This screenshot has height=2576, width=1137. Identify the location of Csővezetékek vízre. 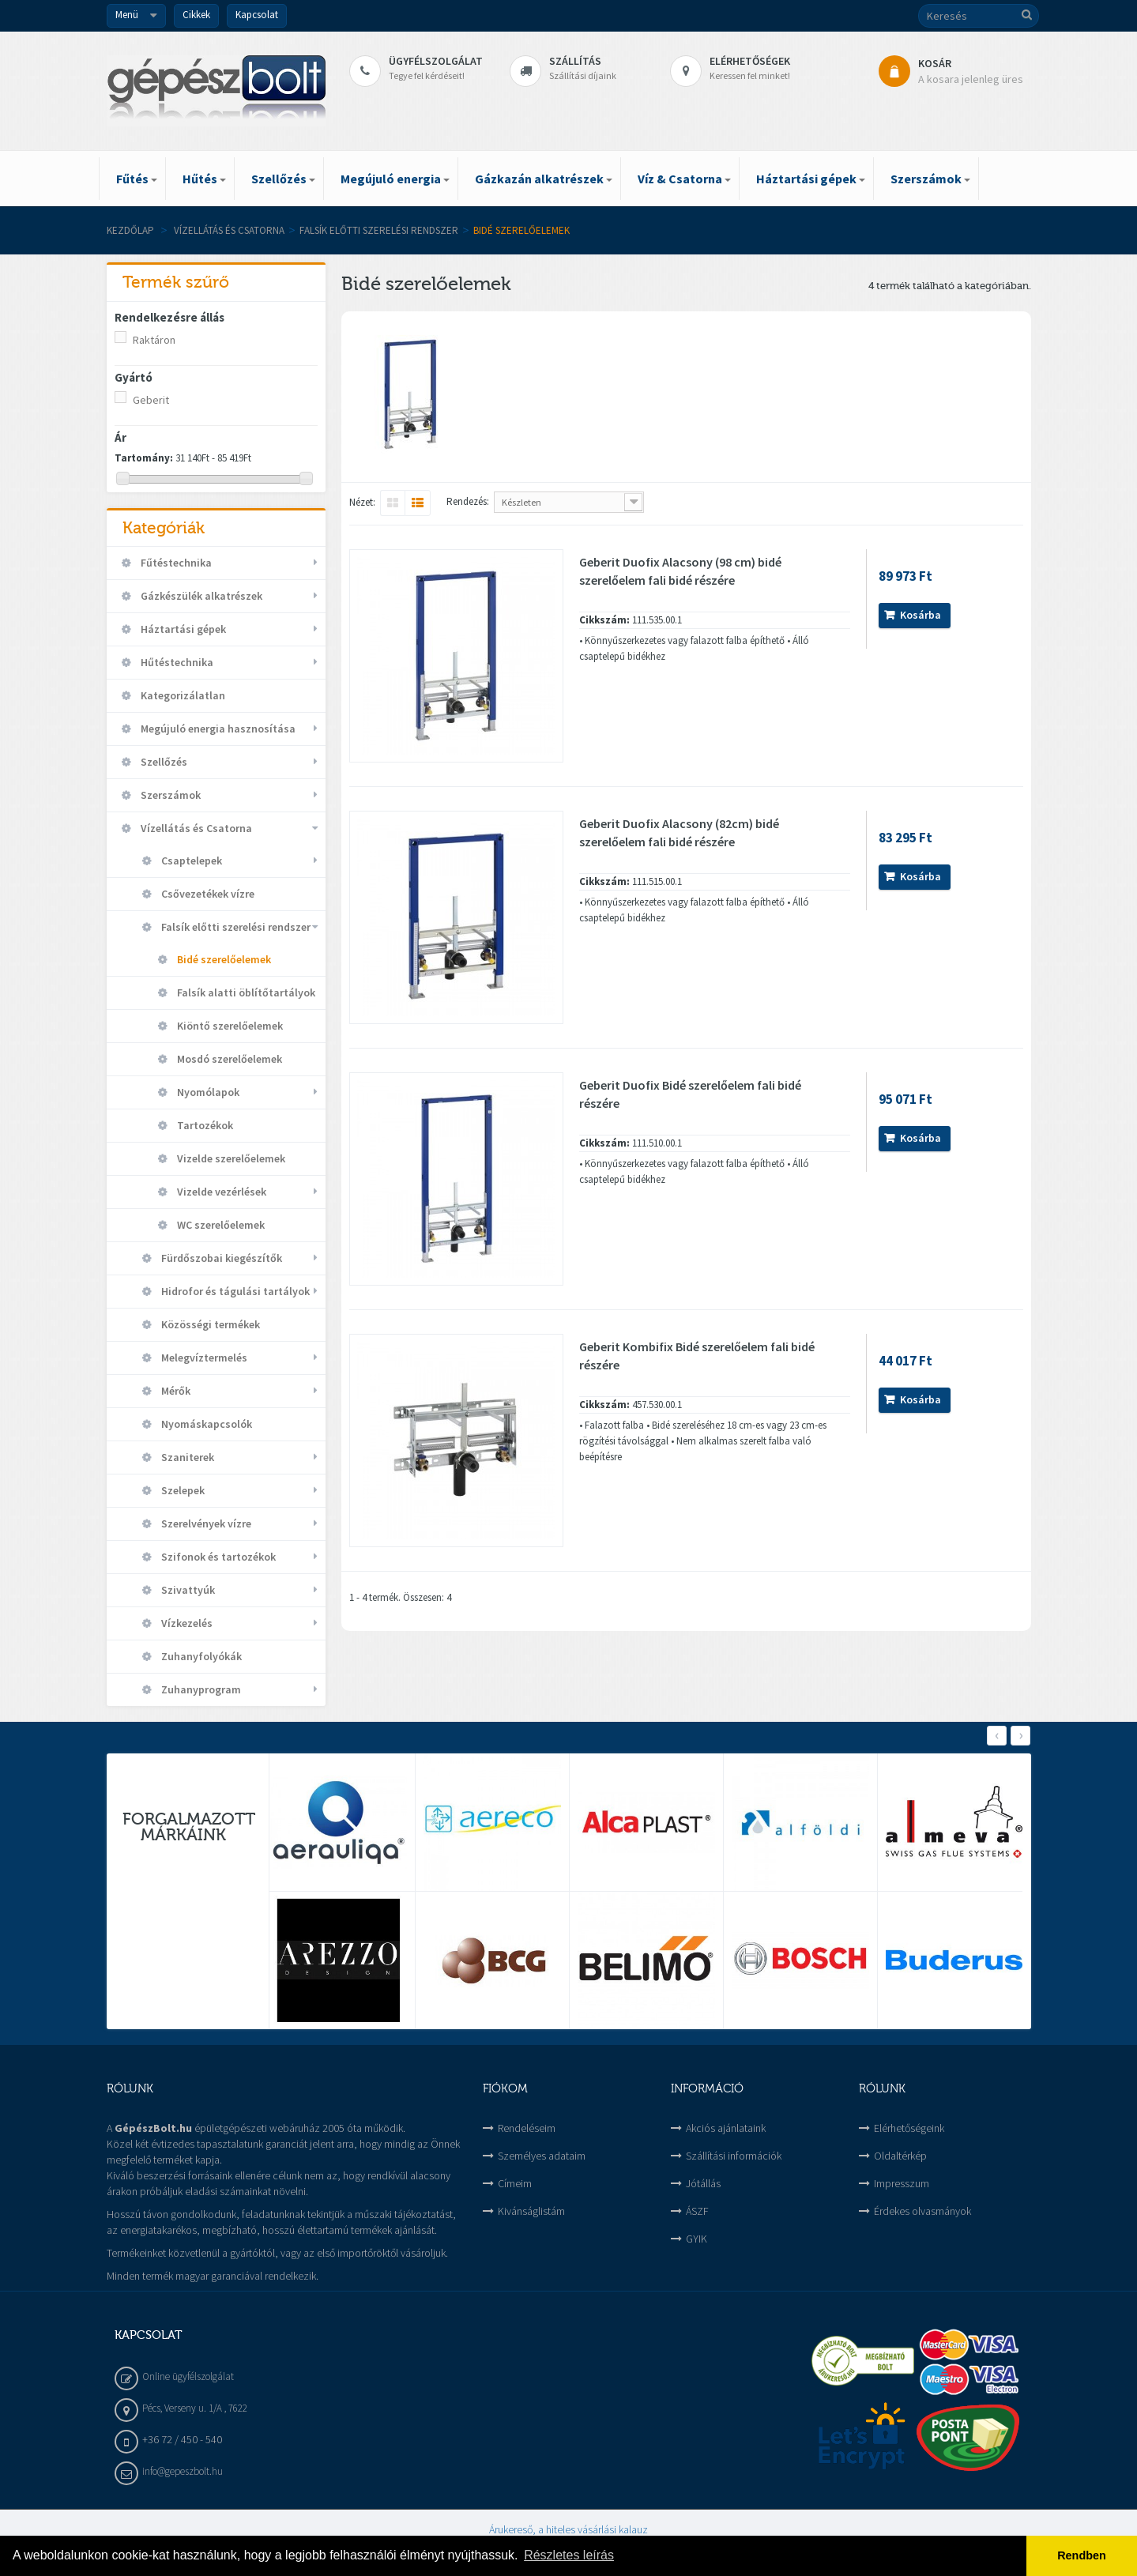
(206, 894).